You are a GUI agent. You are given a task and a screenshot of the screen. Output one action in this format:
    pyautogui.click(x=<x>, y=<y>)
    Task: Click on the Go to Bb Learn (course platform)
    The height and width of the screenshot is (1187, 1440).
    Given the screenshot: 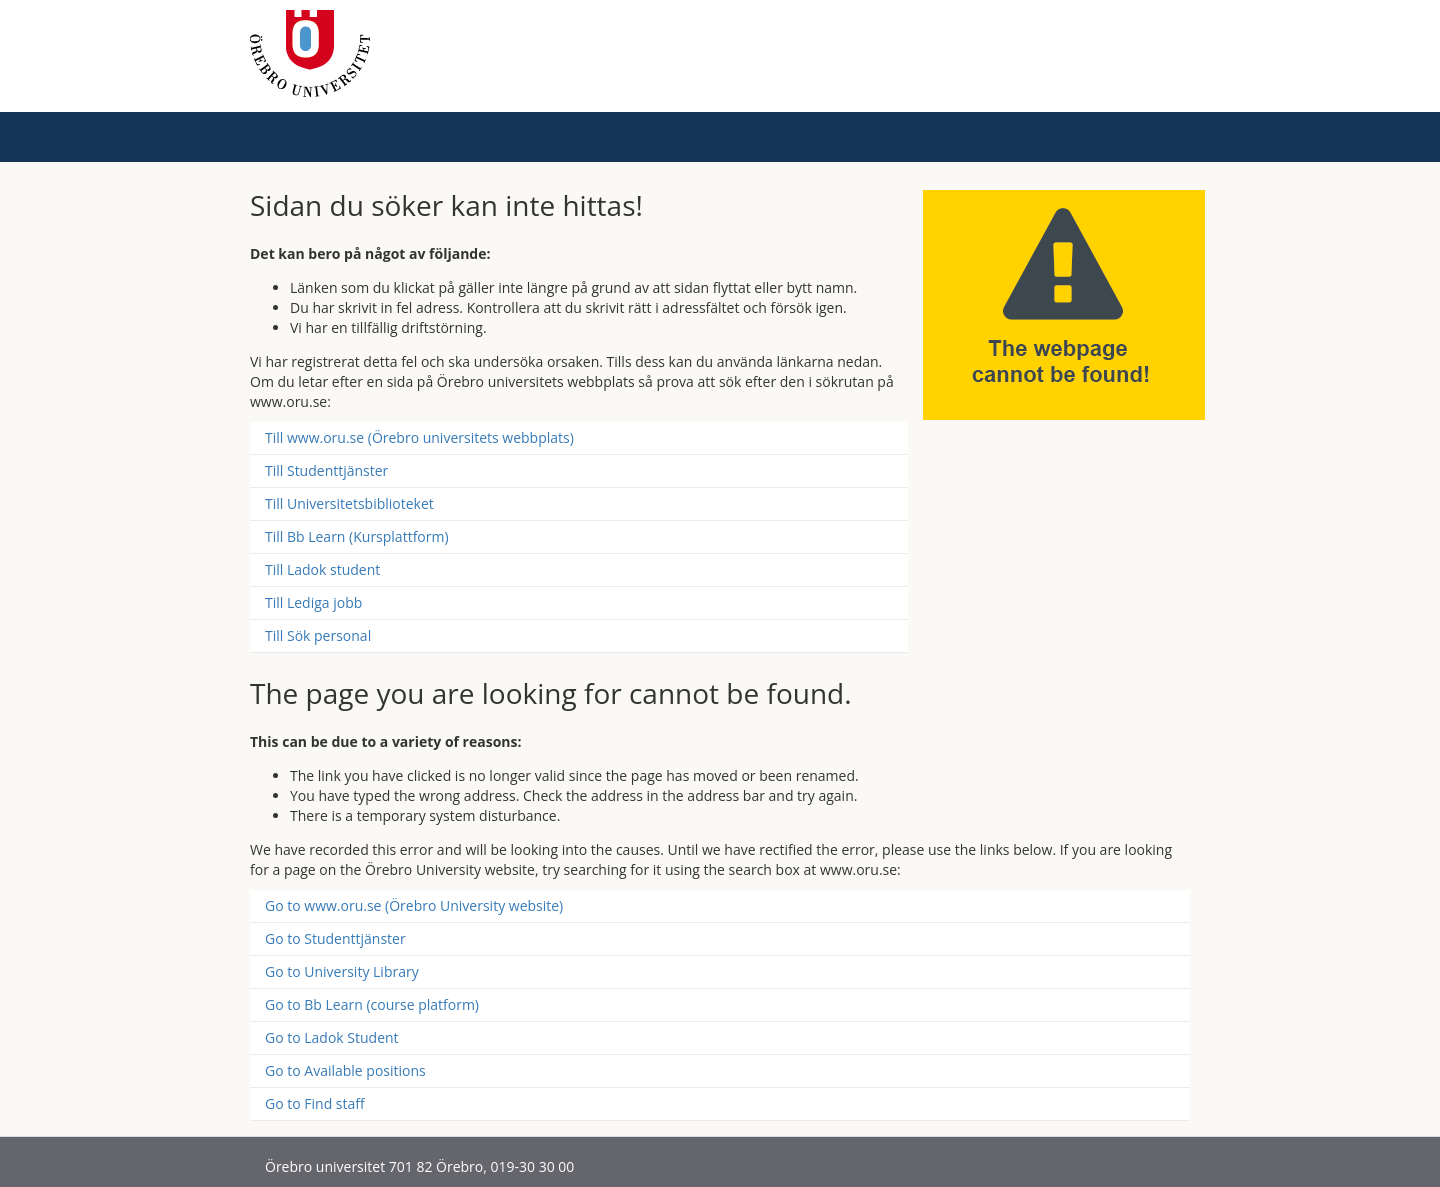 What is the action you would take?
    pyautogui.click(x=372, y=1004)
    